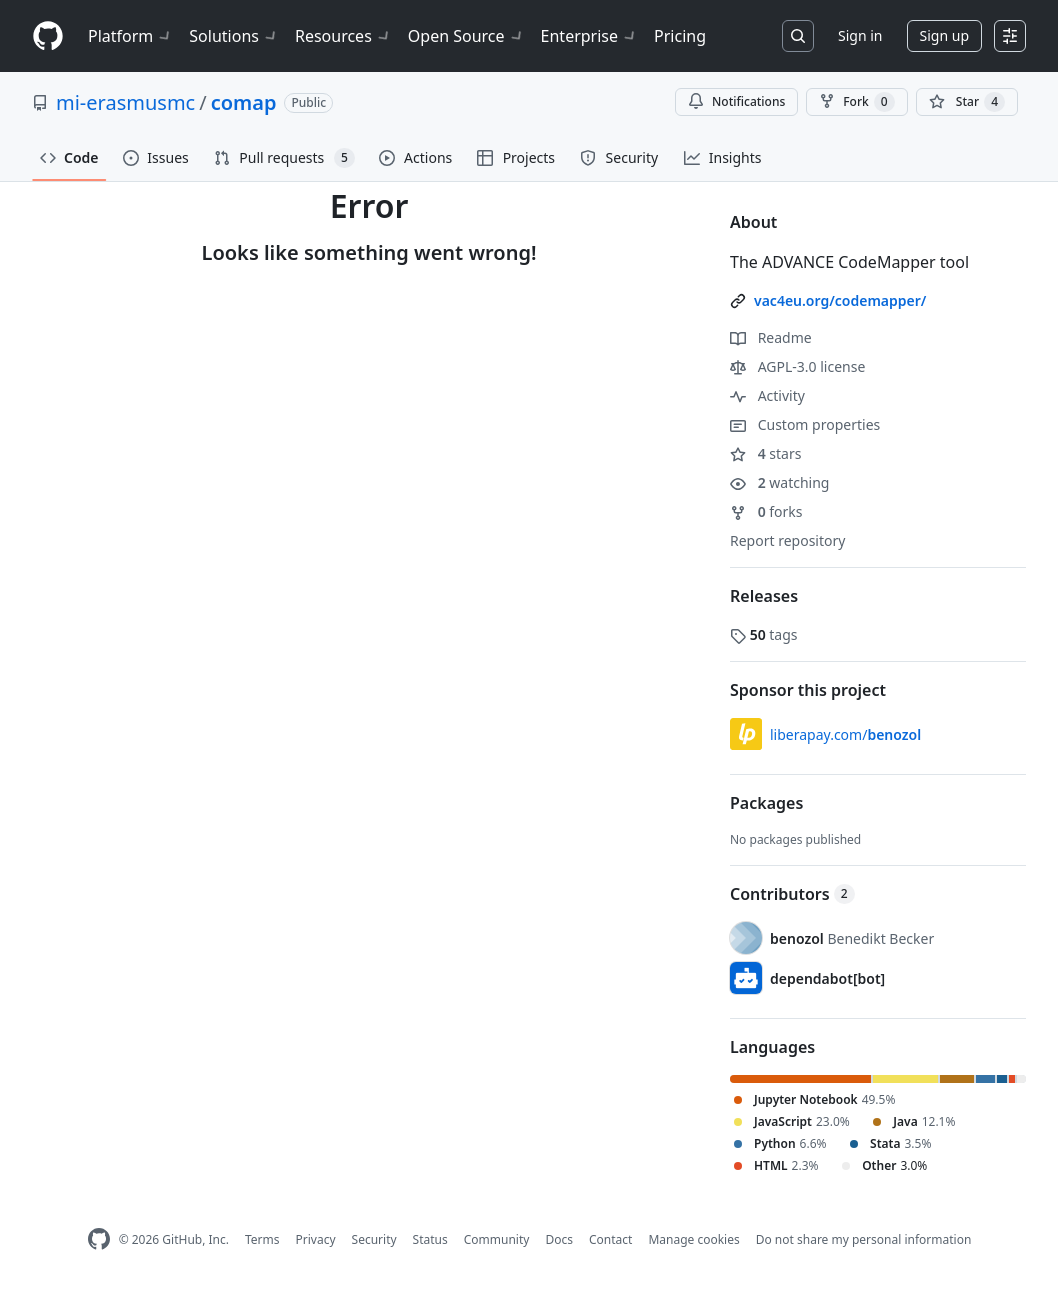 This screenshot has height=1292, width=1058. Describe the element at coordinates (787, 540) in the screenshot. I see `Report repository` at that location.